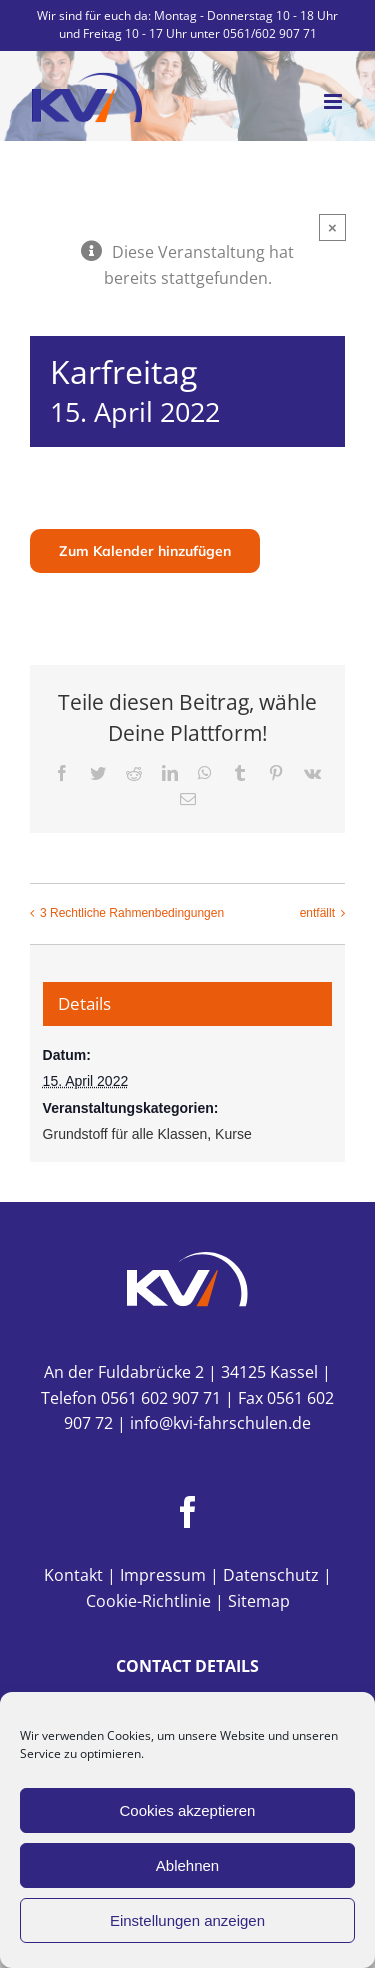  Describe the element at coordinates (317, 914) in the screenshot. I see `entfällt` at that location.